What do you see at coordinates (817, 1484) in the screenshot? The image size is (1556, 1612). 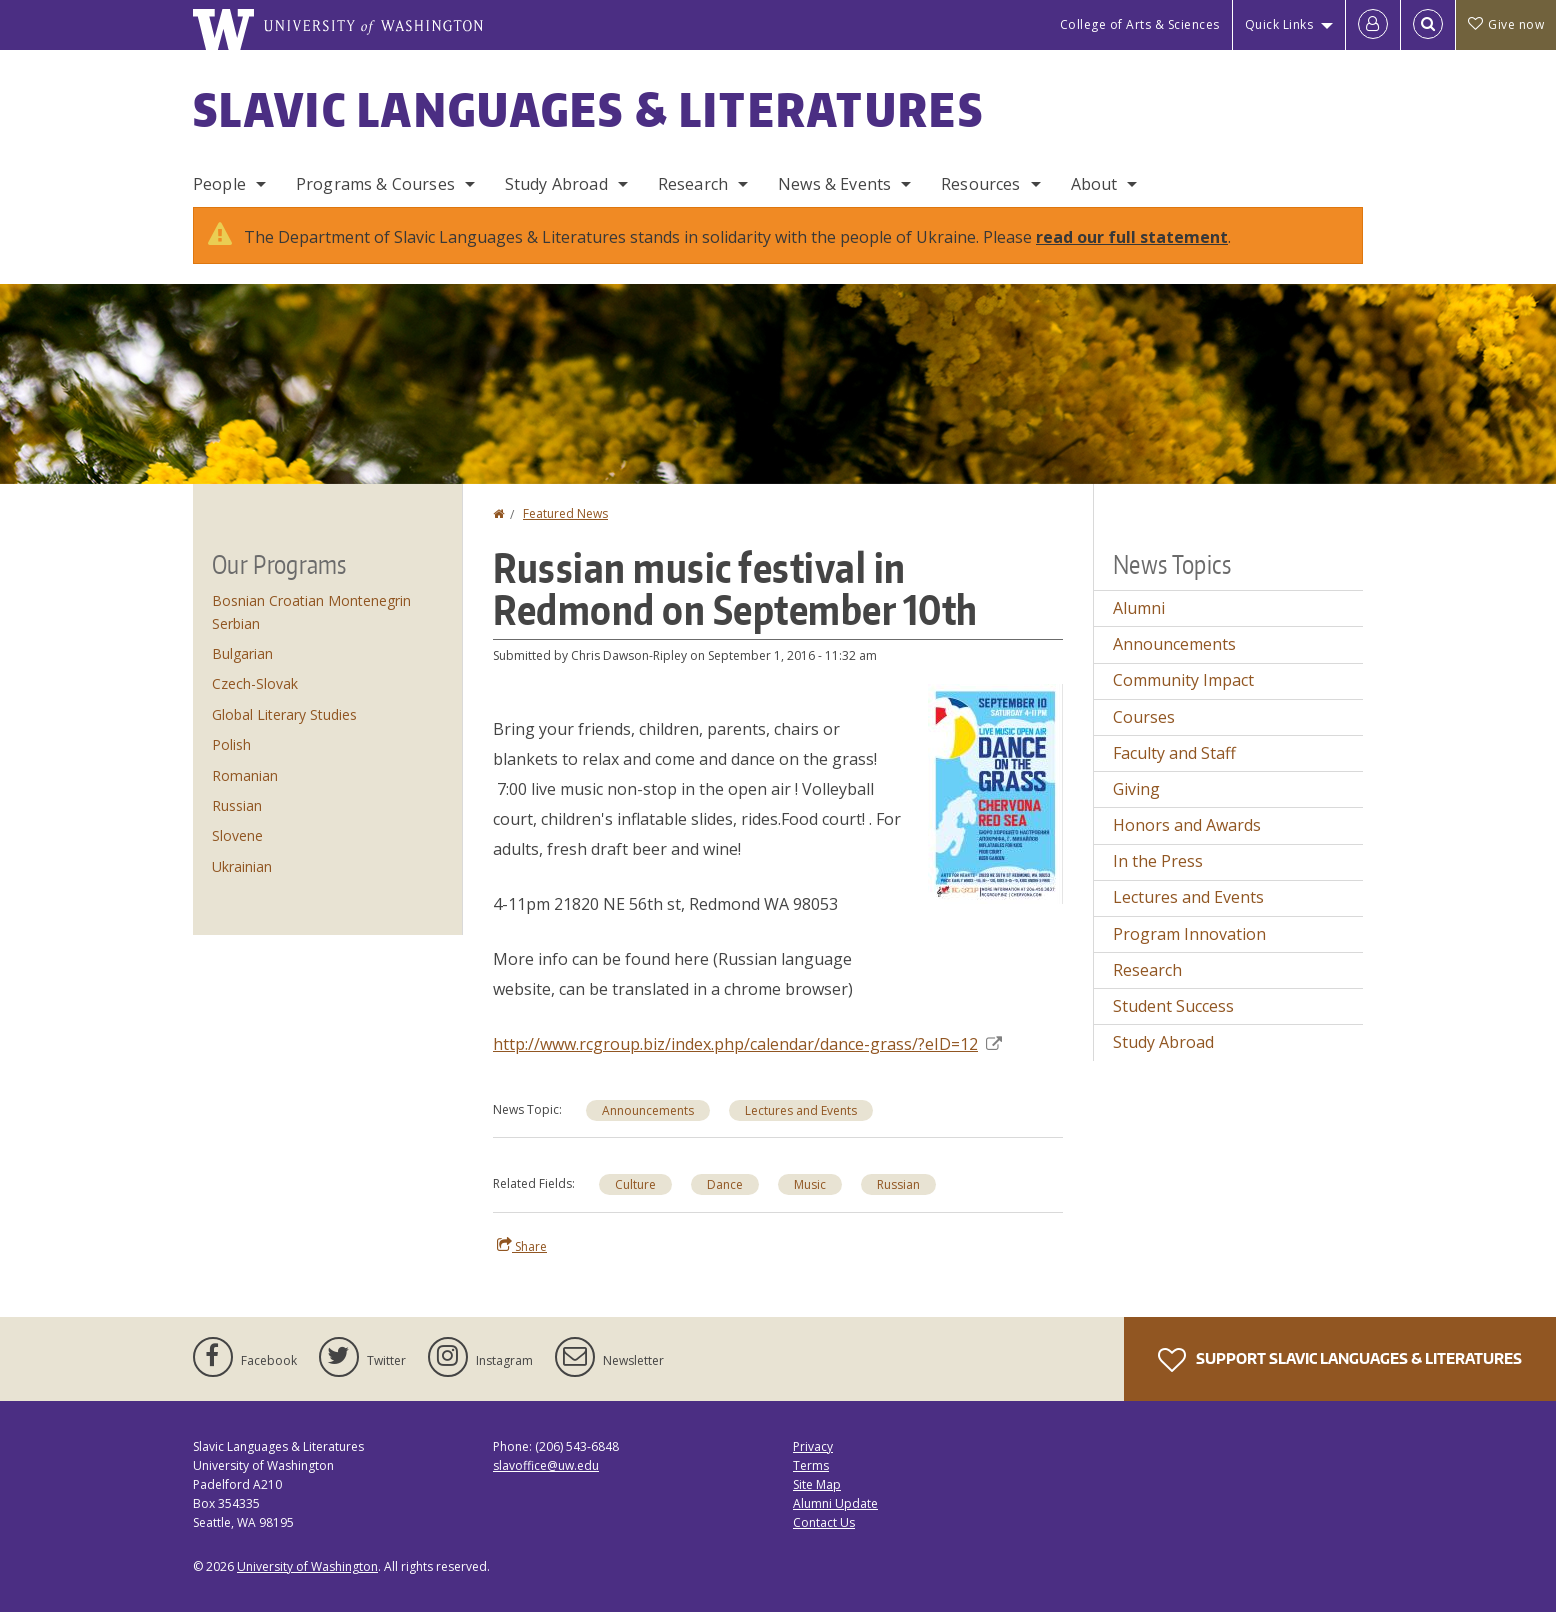 I see `Site Map` at bounding box center [817, 1484].